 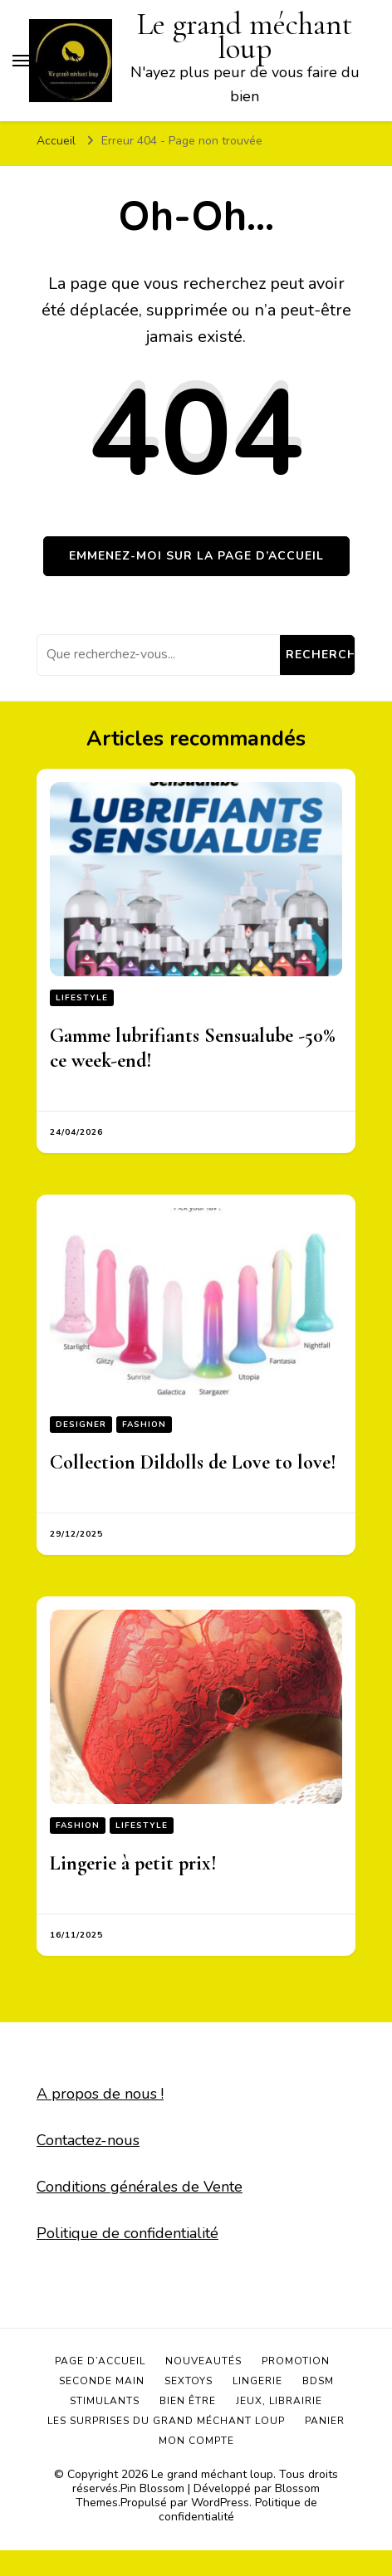 What do you see at coordinates (296, 2361) in the screenshot?
I see `Promotion` at bounding box center [296, 2361].